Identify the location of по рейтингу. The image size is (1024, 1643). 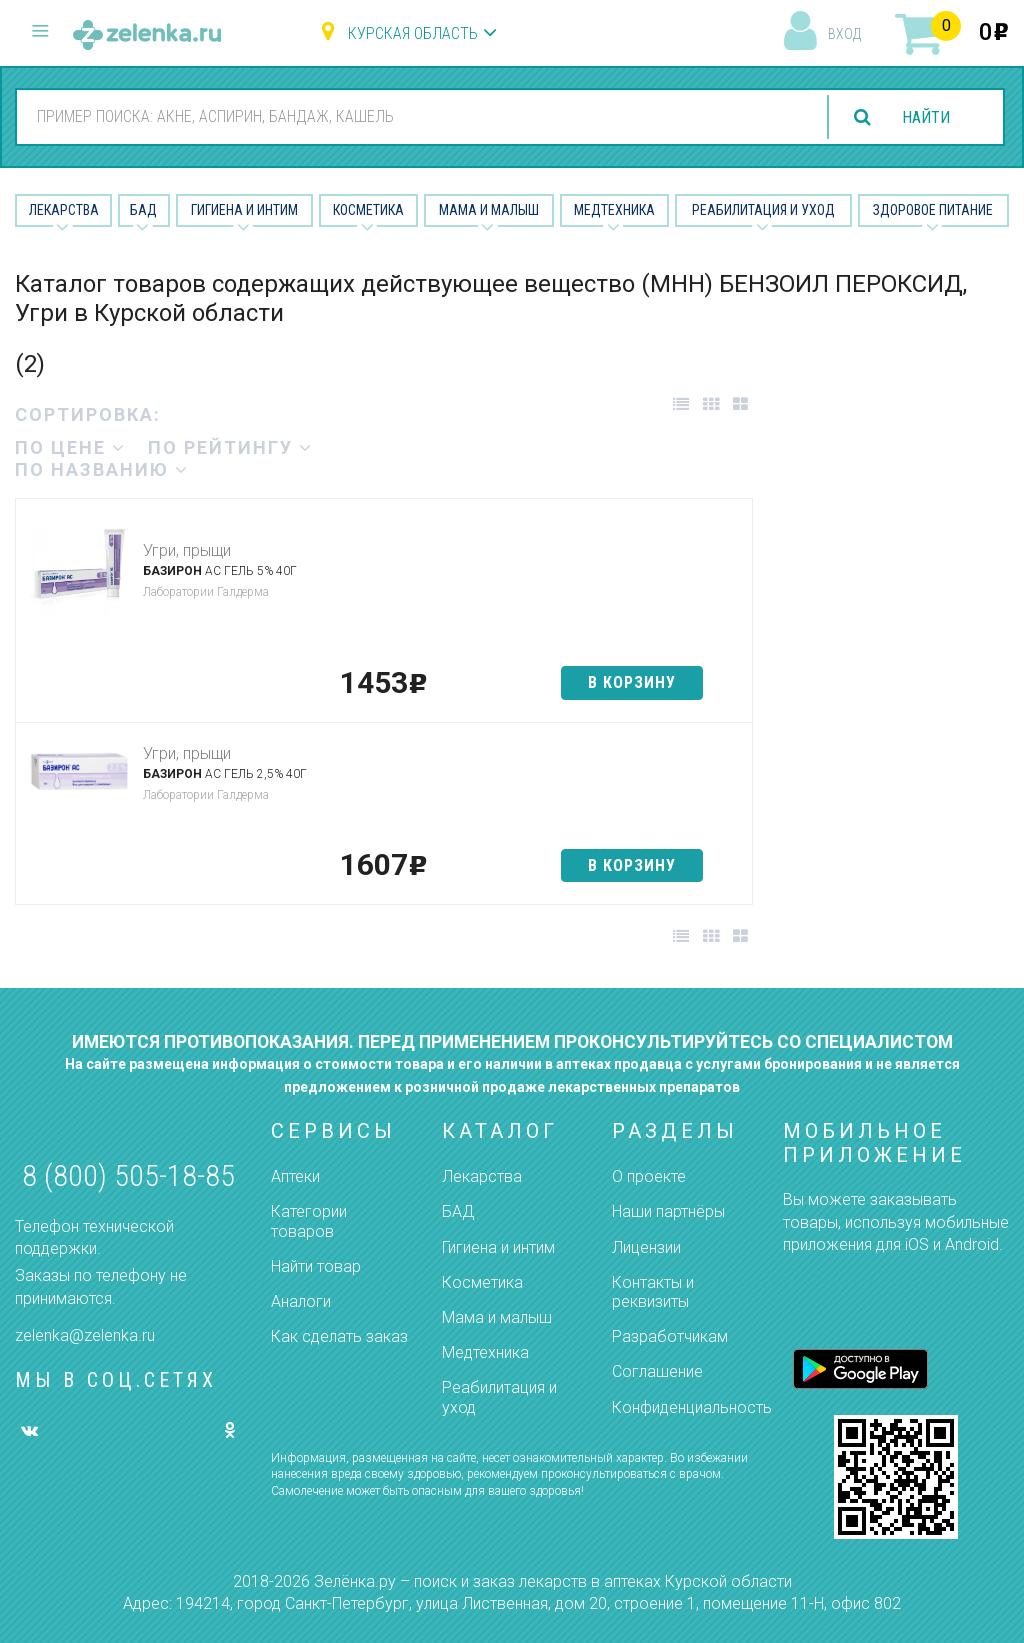
(230, 447).